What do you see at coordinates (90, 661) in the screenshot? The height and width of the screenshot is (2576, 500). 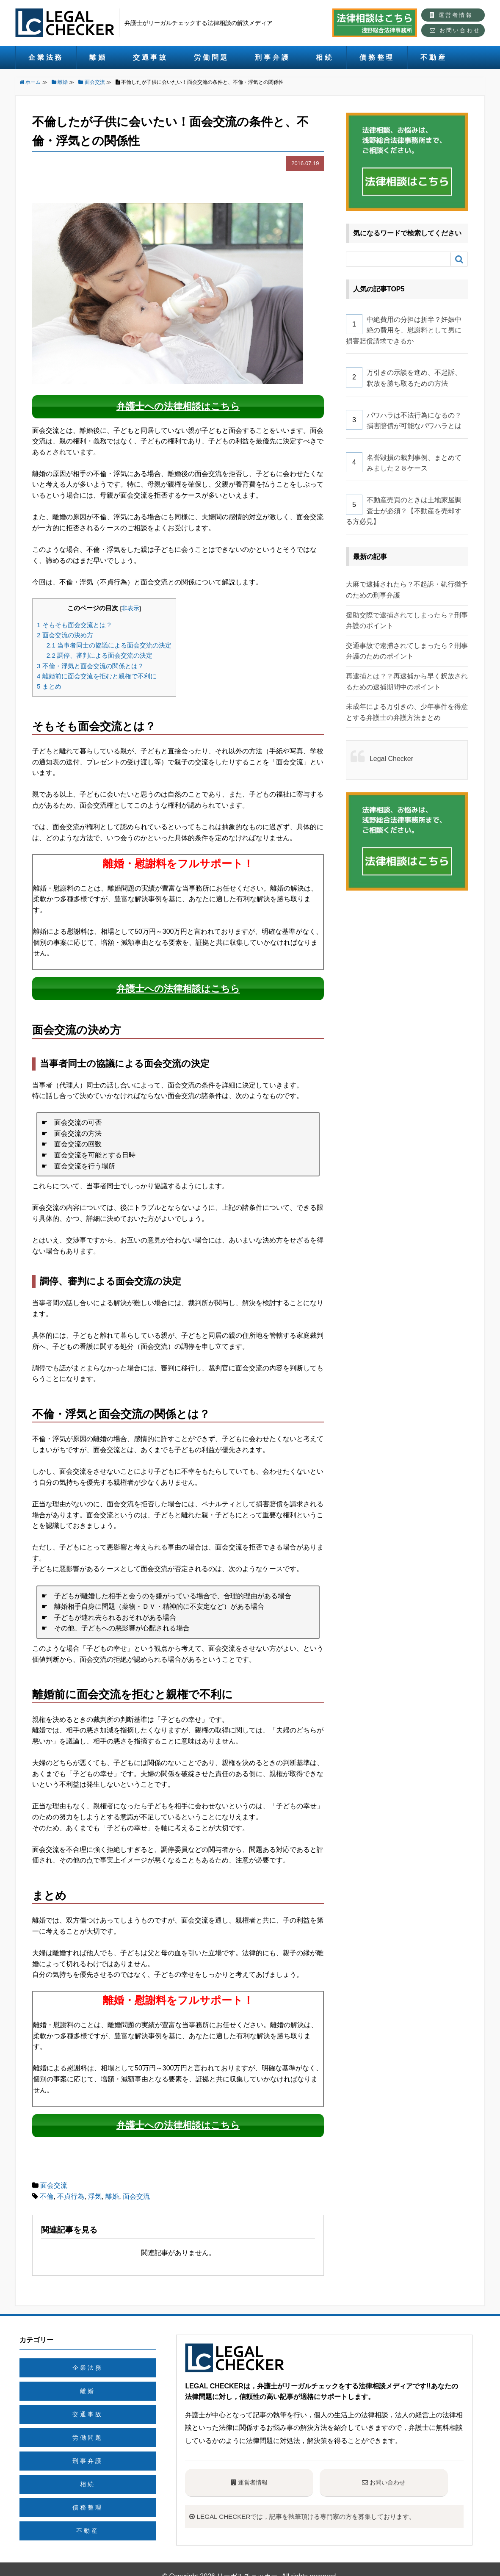 I see `不倫・浮気と面会交流の関係とは？` at bounding box center [90, 661].